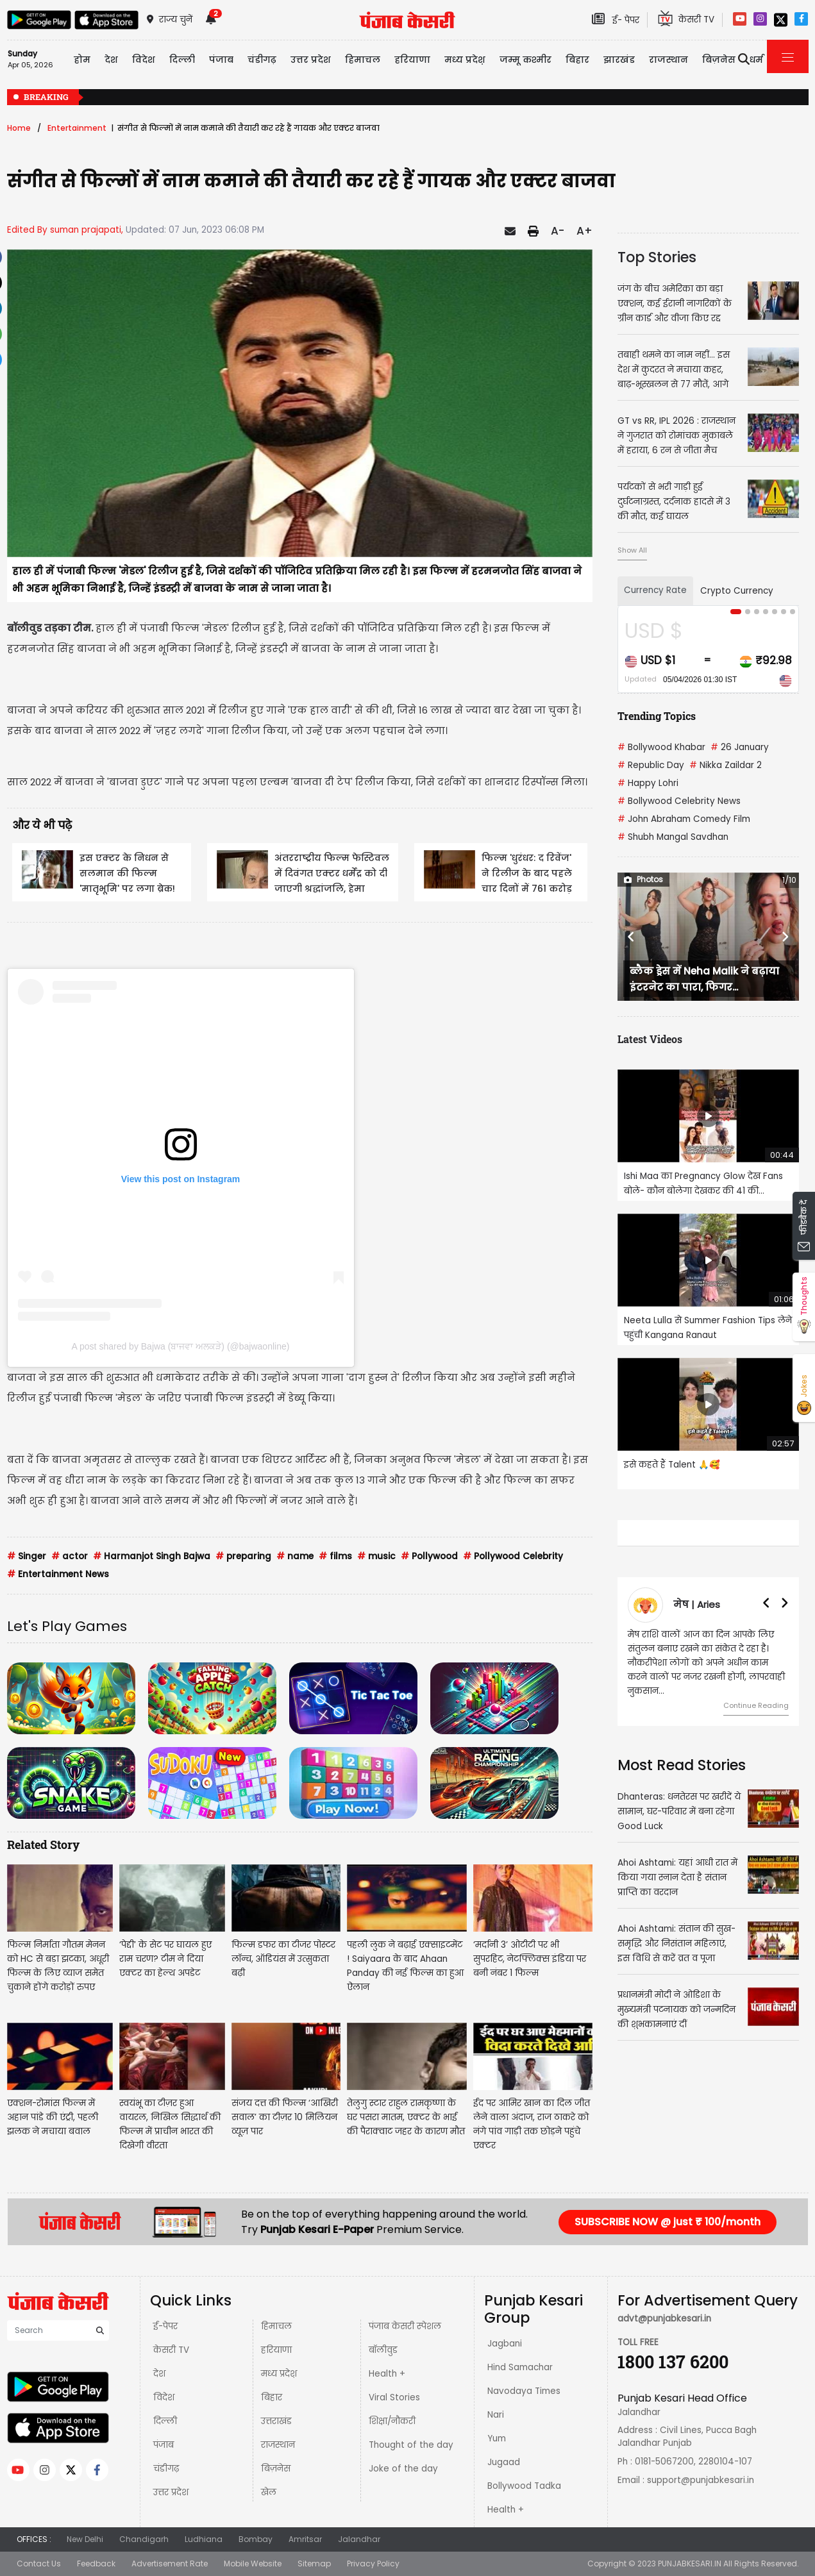  What do you see at coordinates (276, 2350) in the screenshot?
I see `हरियाणा` at bounding box center [276, 2350].